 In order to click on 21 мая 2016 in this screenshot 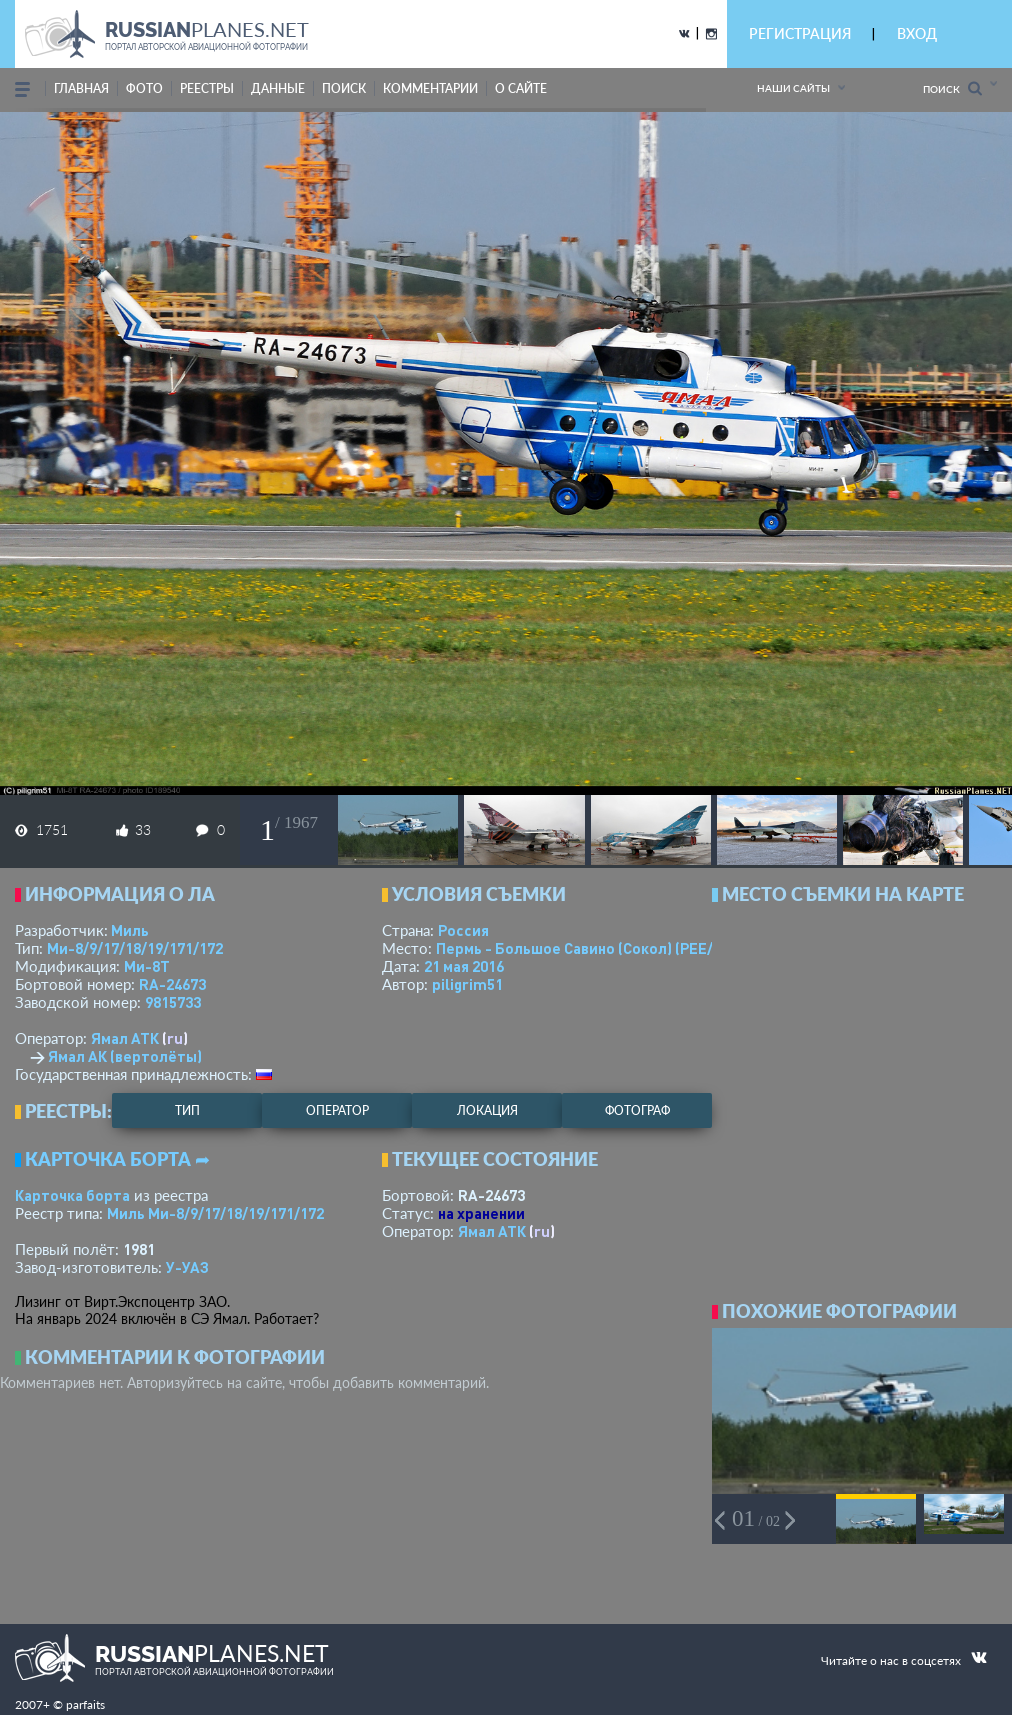, I will do `click(464, 966)`.